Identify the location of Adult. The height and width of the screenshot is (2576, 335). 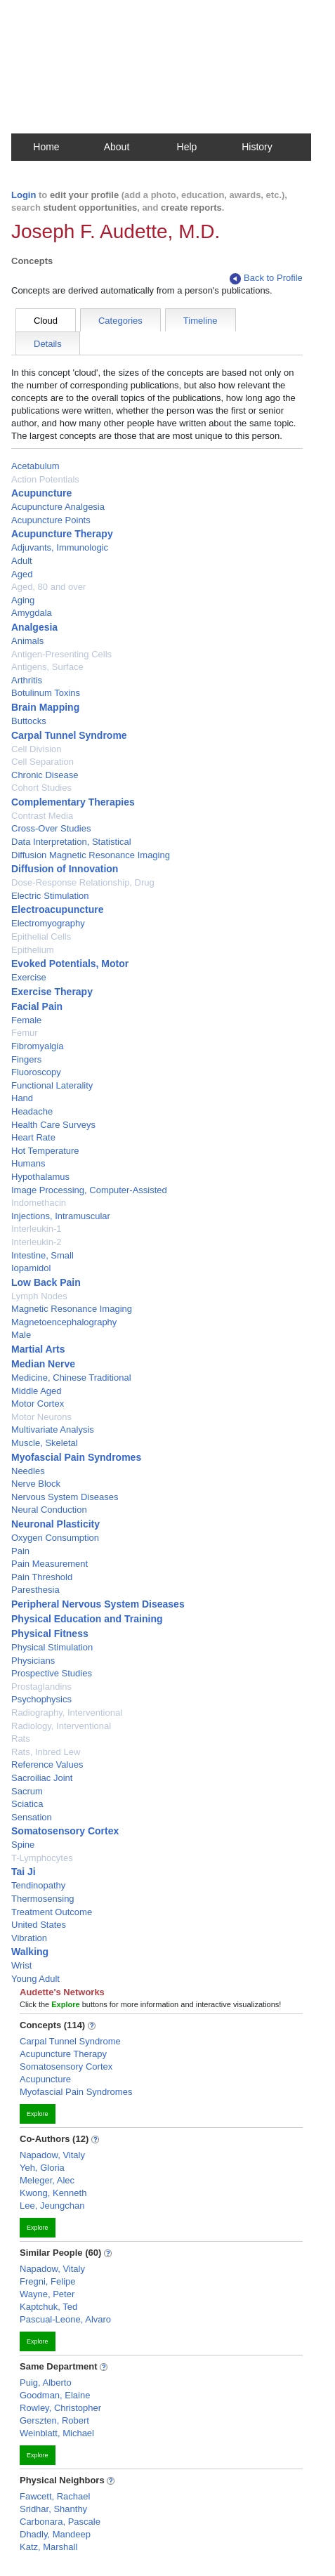
(21, 561).